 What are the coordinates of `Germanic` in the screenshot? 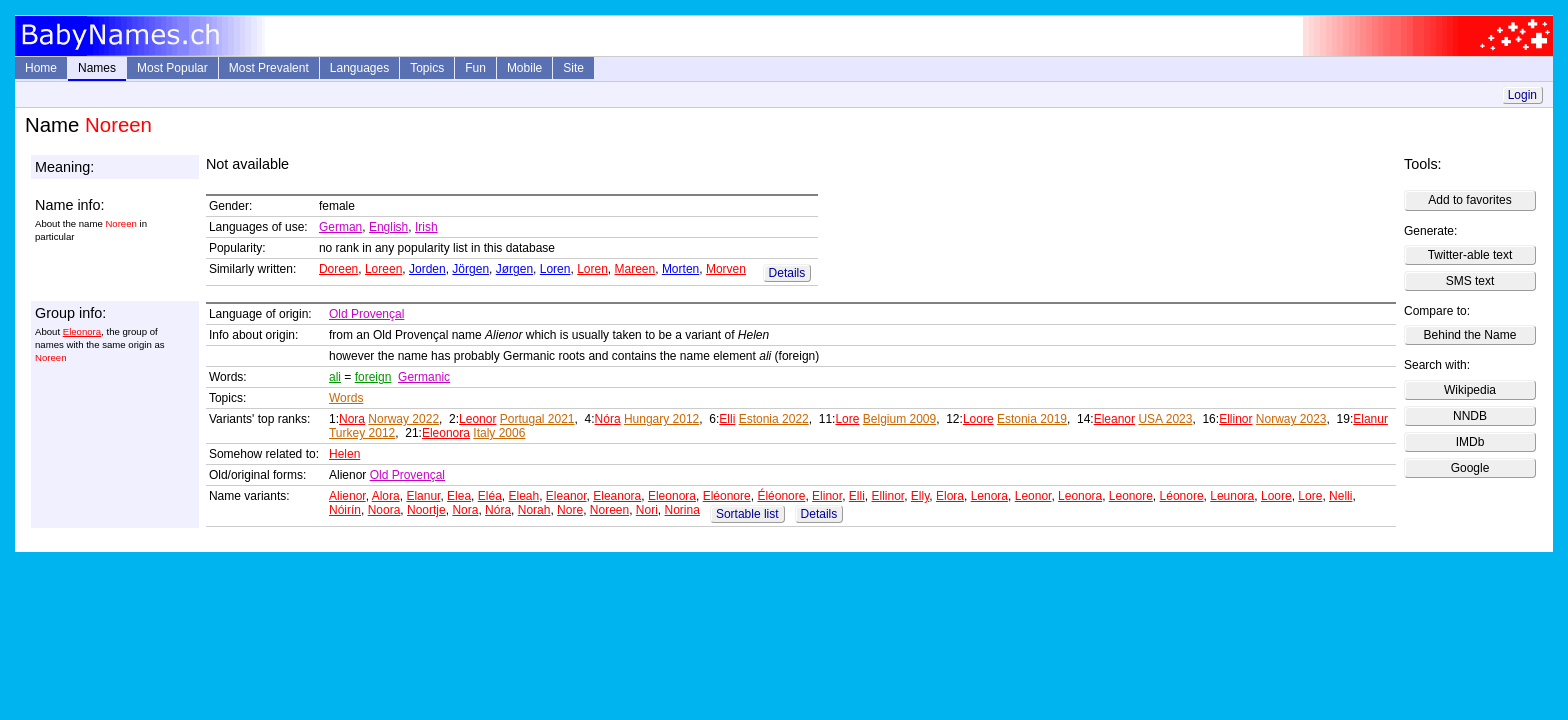 It's located at (424, 377).